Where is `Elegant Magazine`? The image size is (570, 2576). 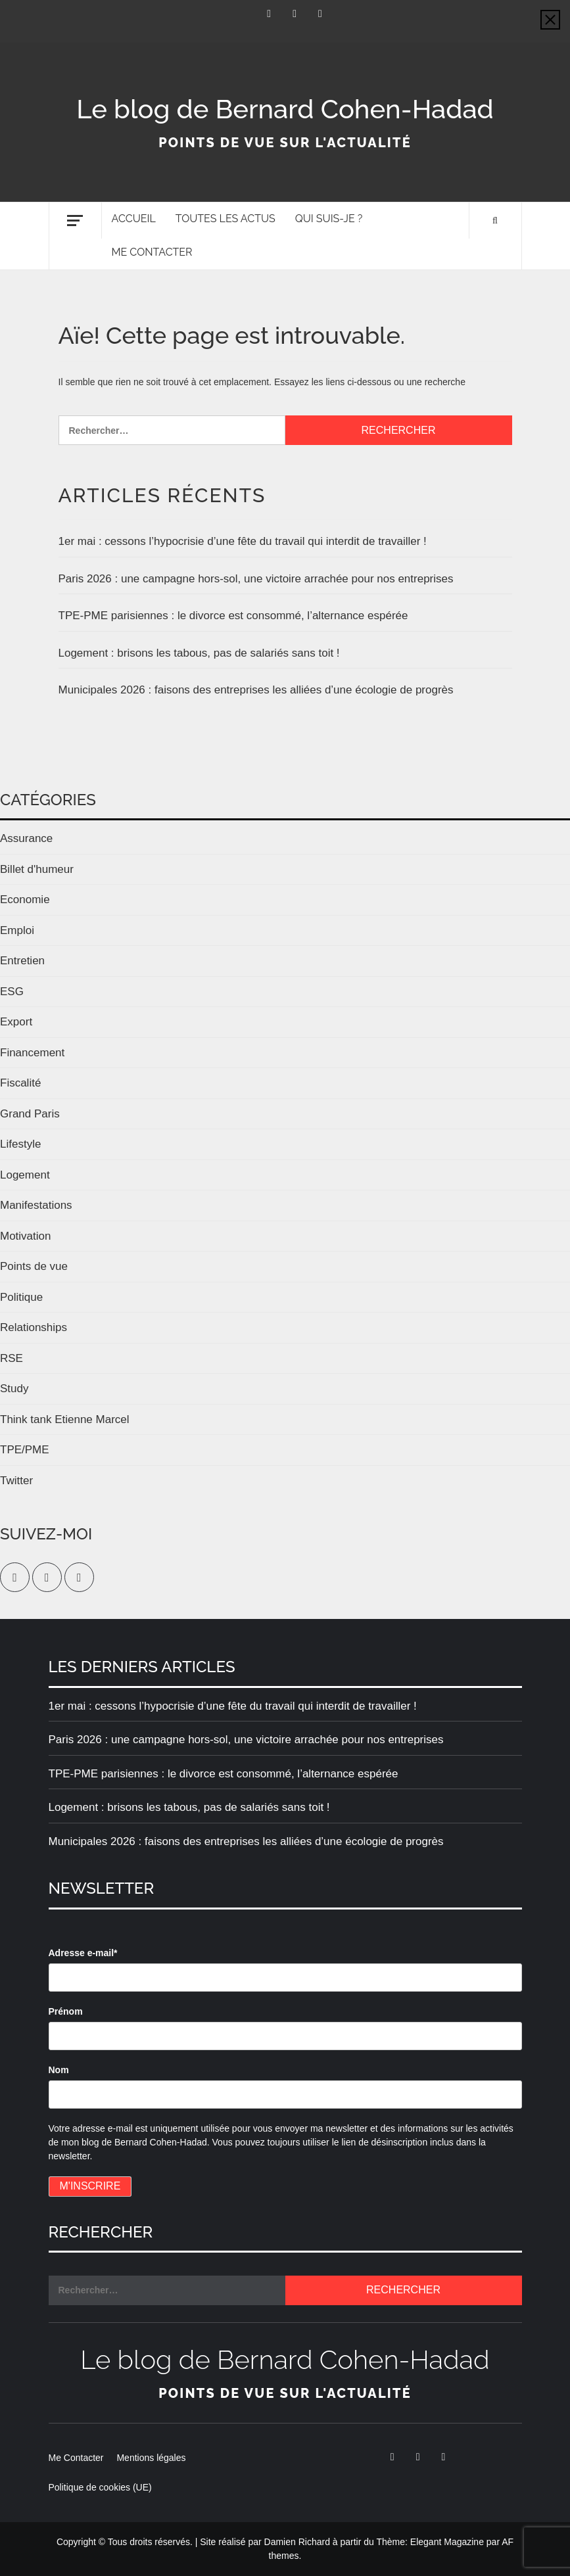 Elegant Magazine is located at coordinates (447, 2542).